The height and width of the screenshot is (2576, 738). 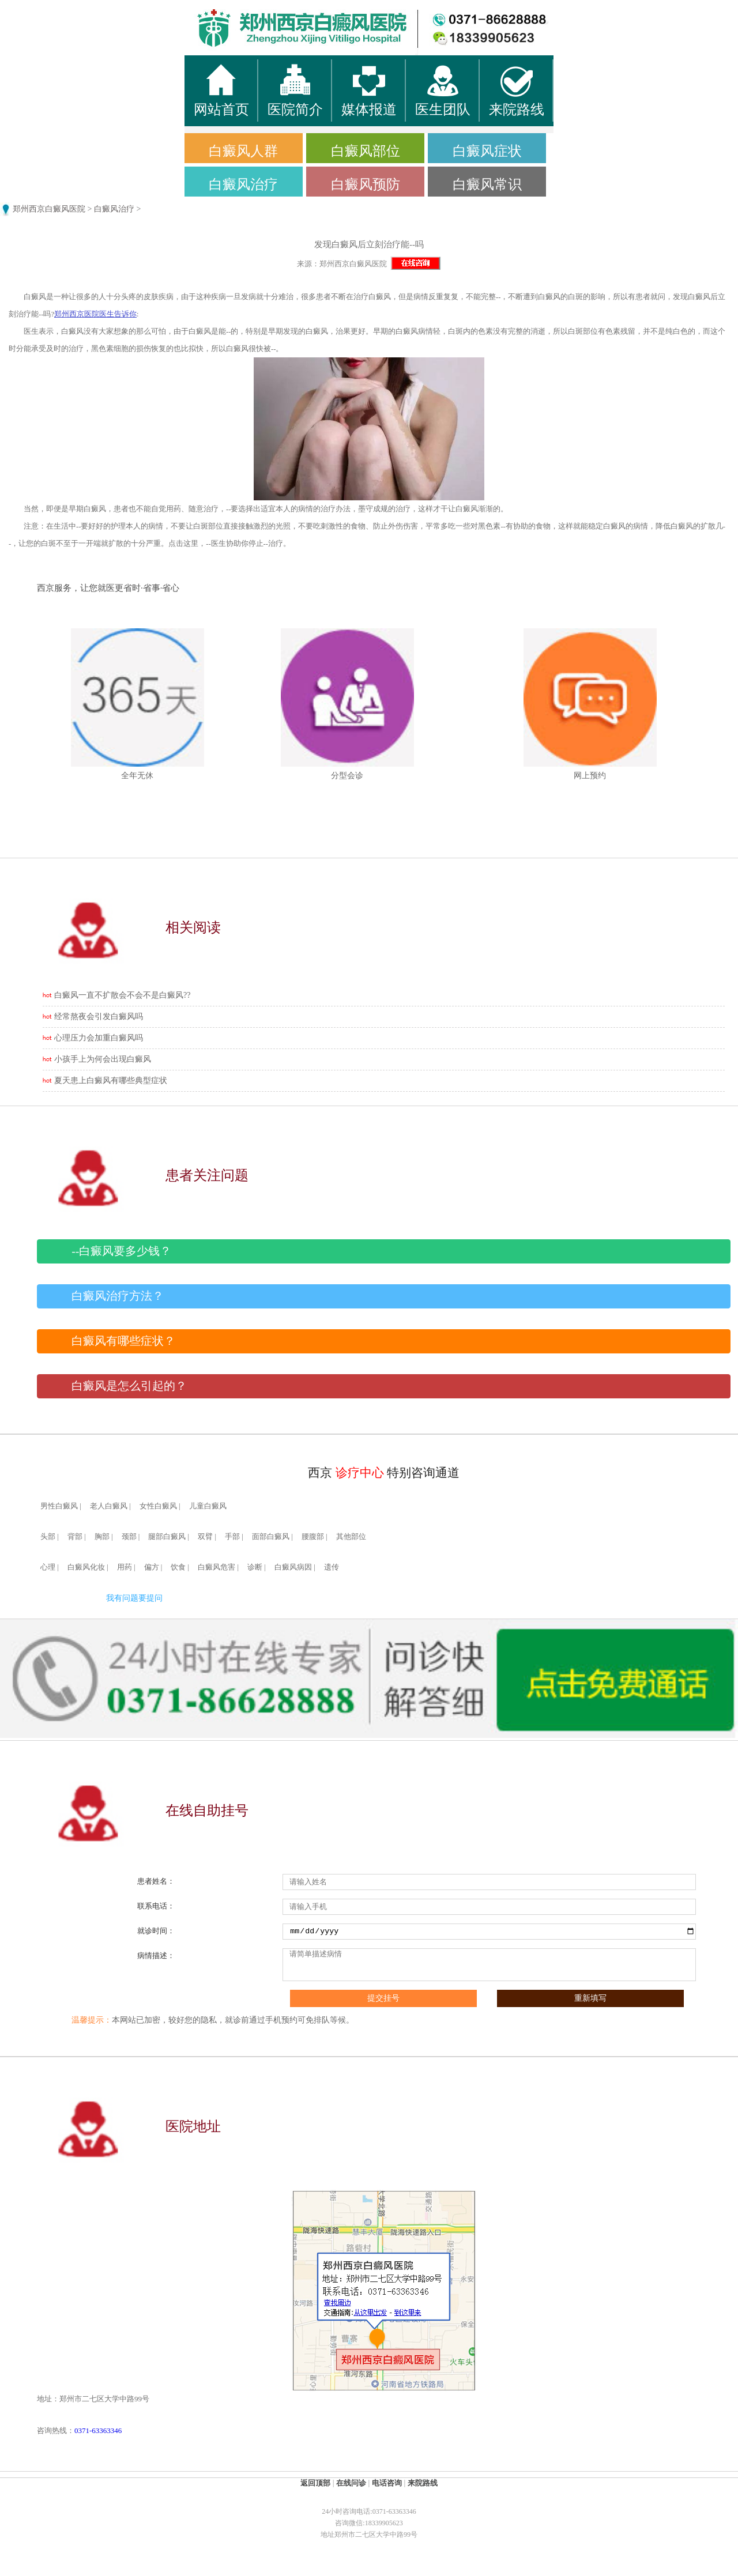 What do you see at coordinates (74, 1537) in the screenshot?
I see `背部` at bounding box center [74, 1537].